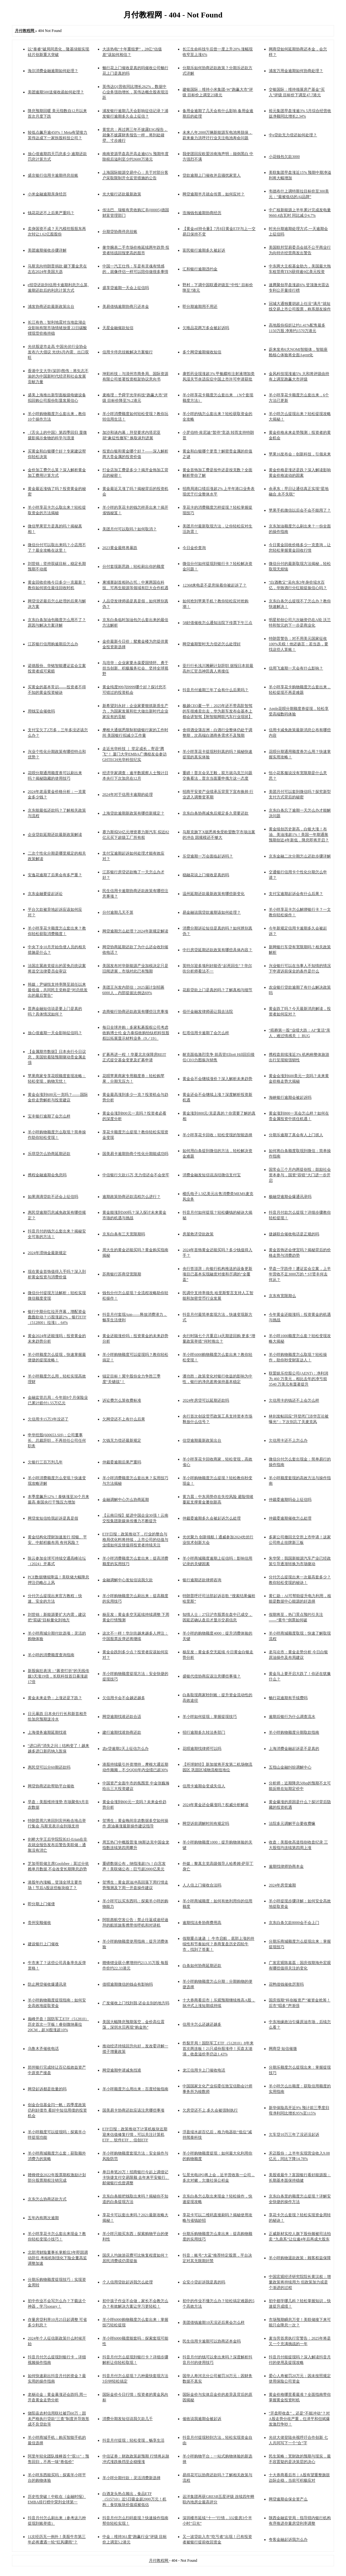 The height and width of the screenshot is (2576, 346). I want to click on 信用卡逾期会变成失信人, so click(204, 1786).